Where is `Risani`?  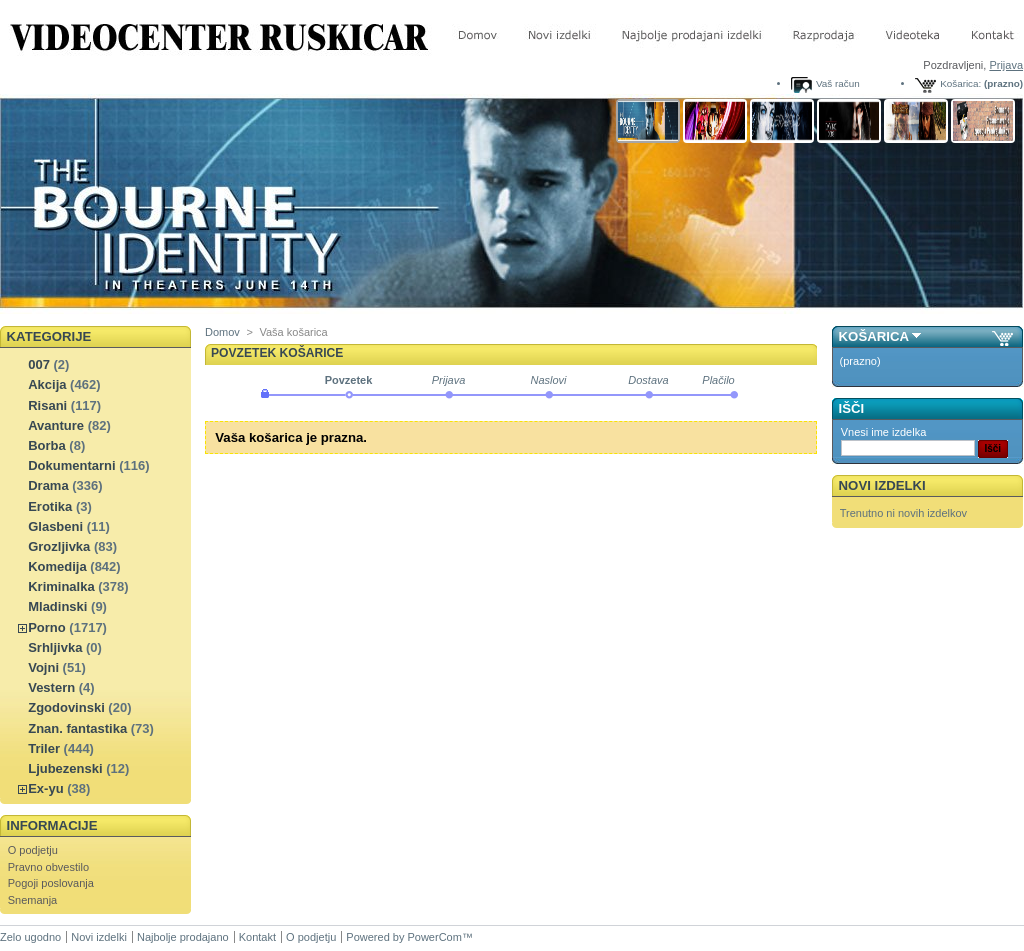
Risani is located at coordinates (47, 405).